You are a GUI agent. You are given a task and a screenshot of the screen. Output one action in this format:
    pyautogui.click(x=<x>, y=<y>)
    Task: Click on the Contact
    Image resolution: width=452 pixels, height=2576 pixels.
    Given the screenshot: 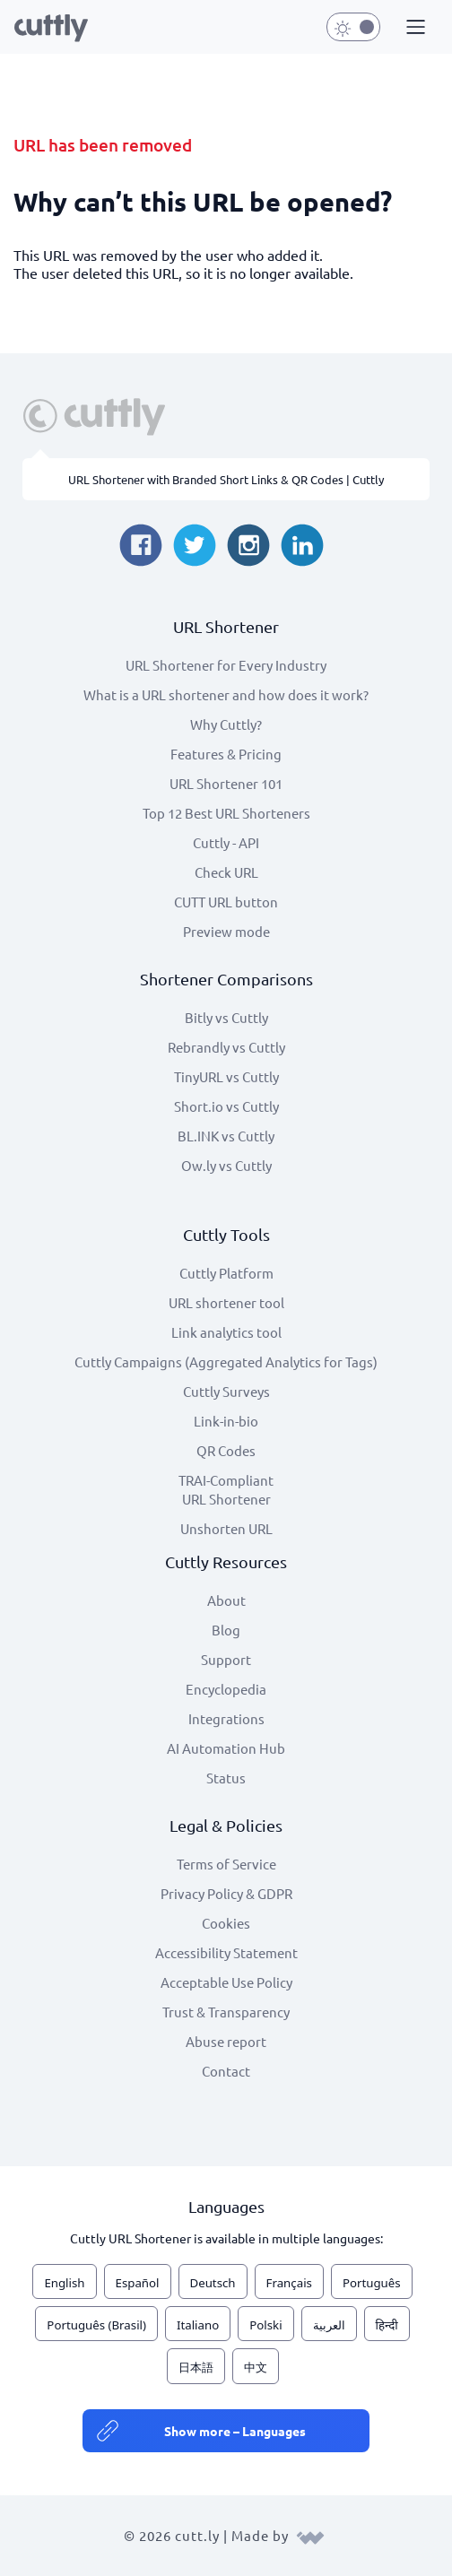 What is the action you would take?
    pyautogui.click(x=226, y=2070)
    